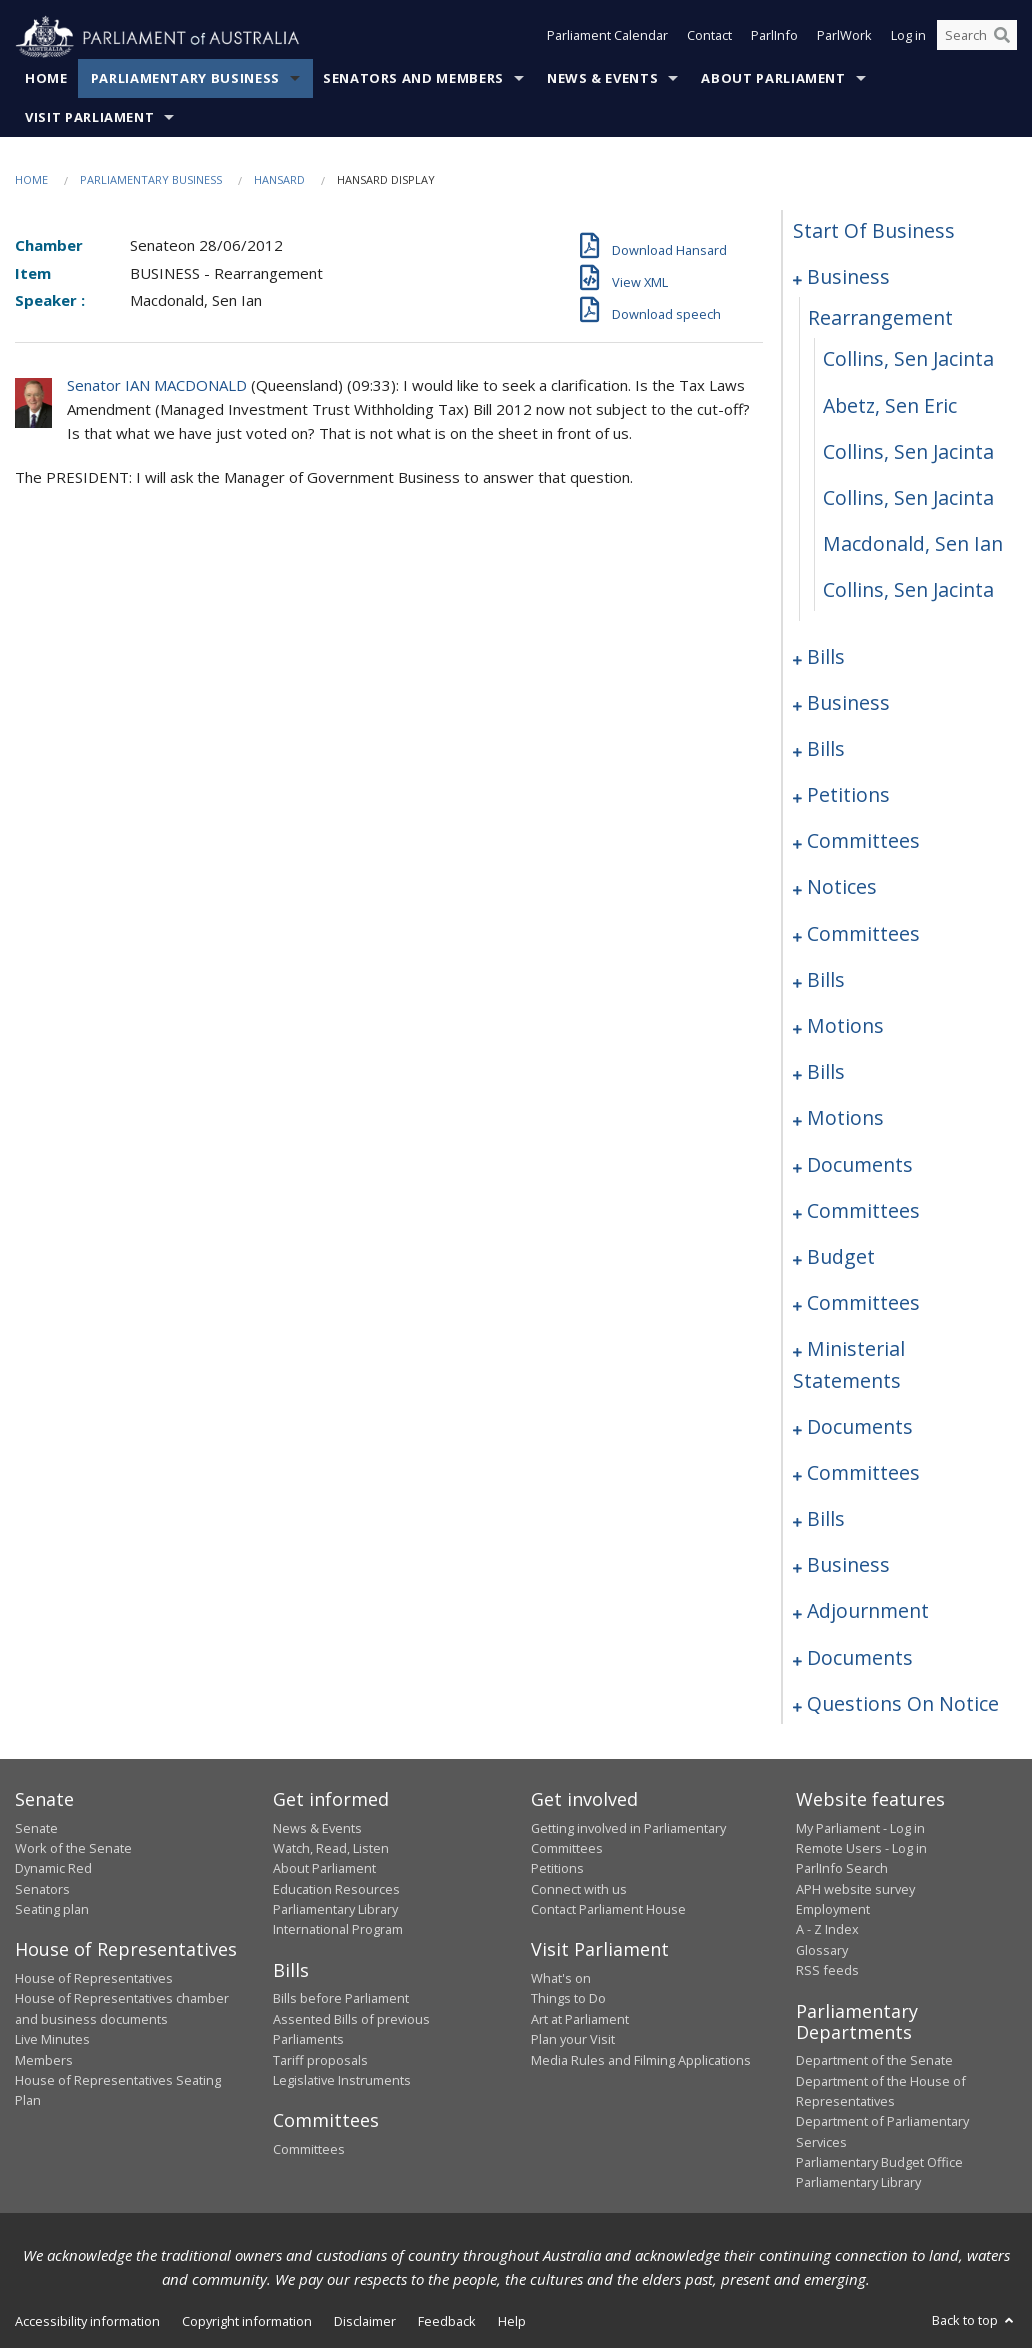 This screenshot has height=2349, width=1032. What do you see at coordinates (36, 1828) in the screenshot?
I see `Senate` at bounding box center [36, 1828].